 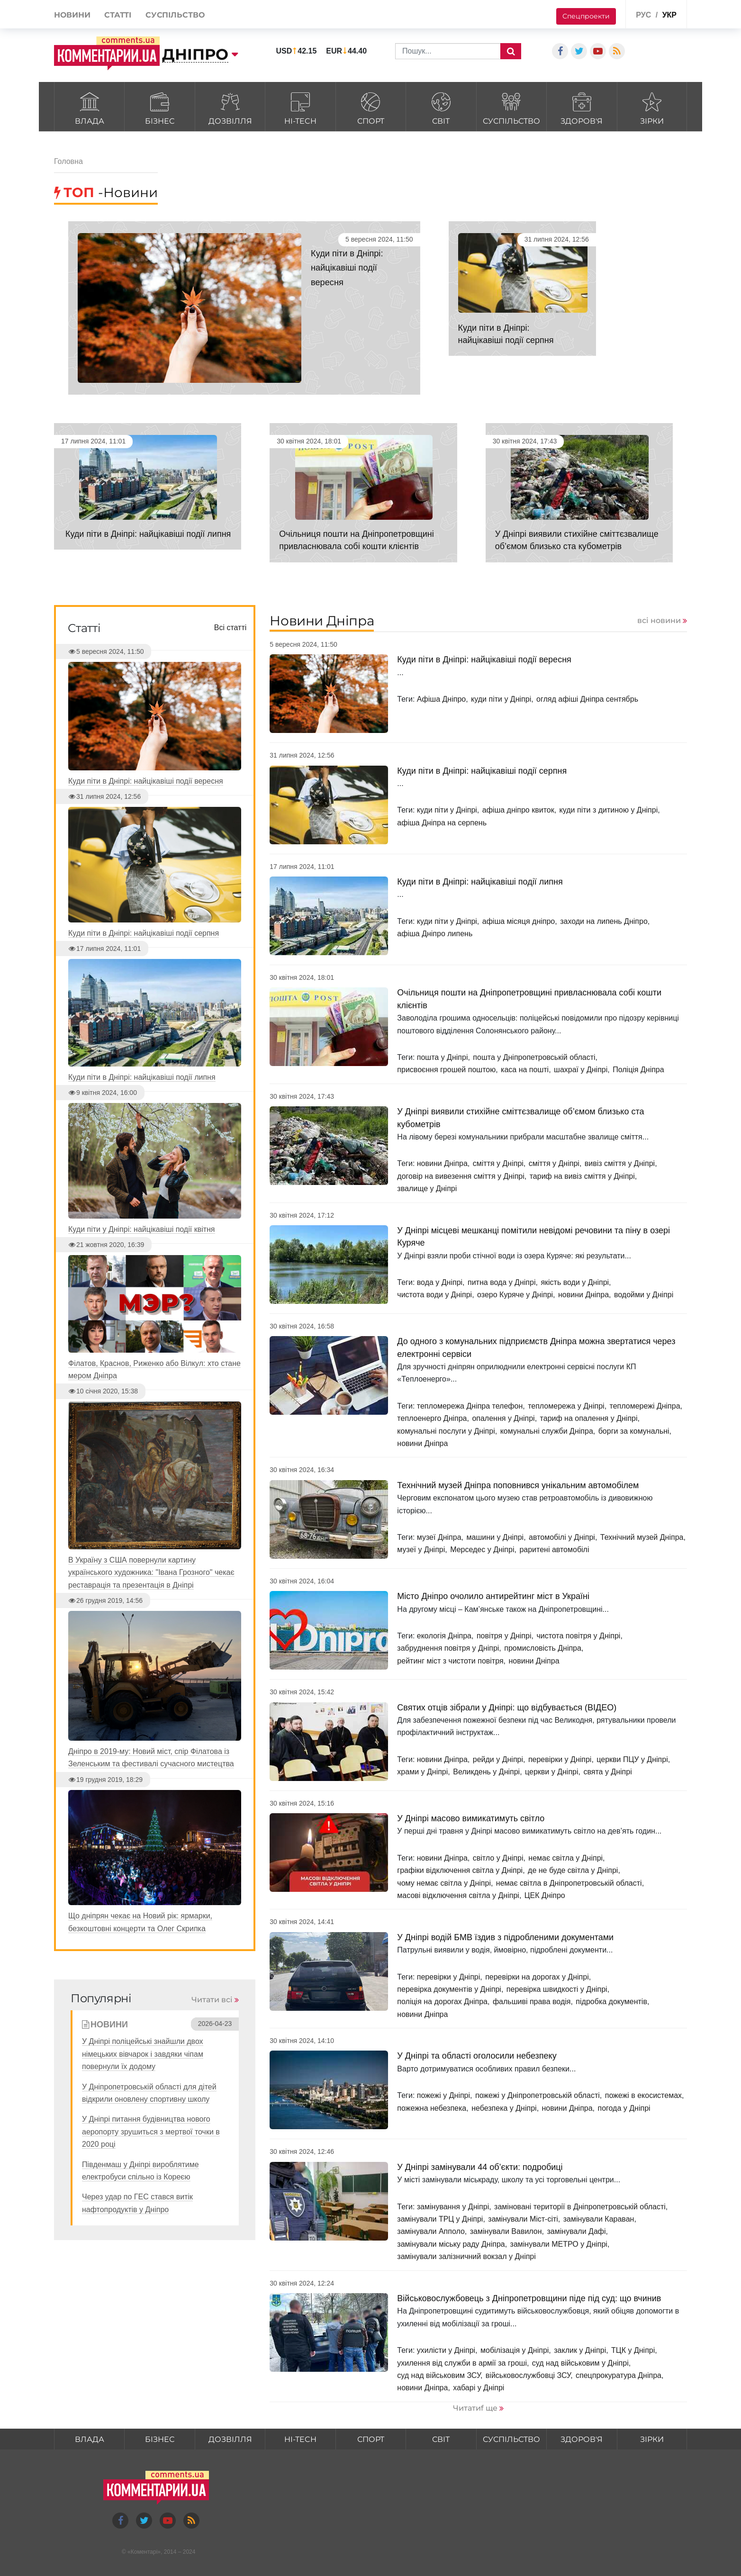 I want to click on ЦЕК Дніпро, so click(x=544, y=1895).